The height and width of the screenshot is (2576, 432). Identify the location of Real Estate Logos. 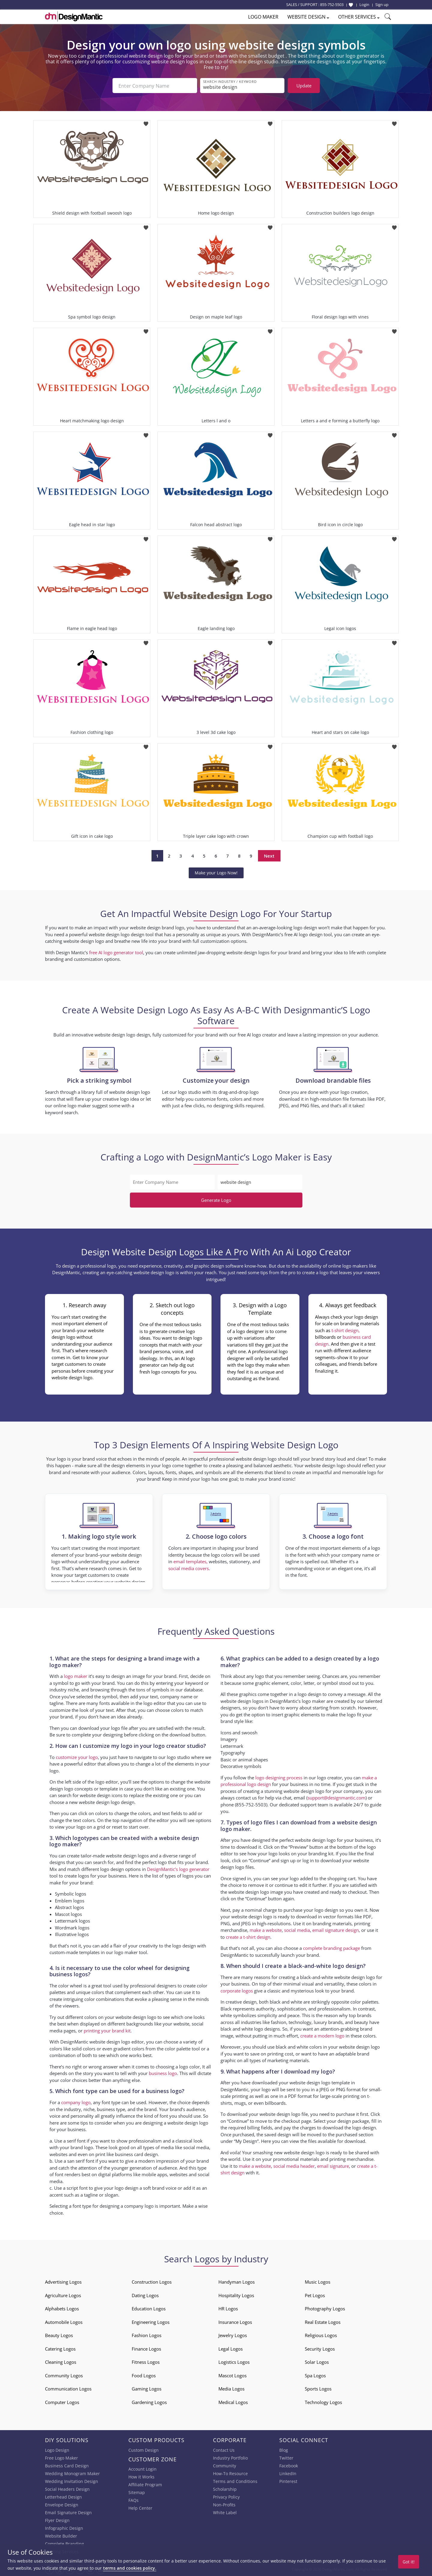
(322, 2322).